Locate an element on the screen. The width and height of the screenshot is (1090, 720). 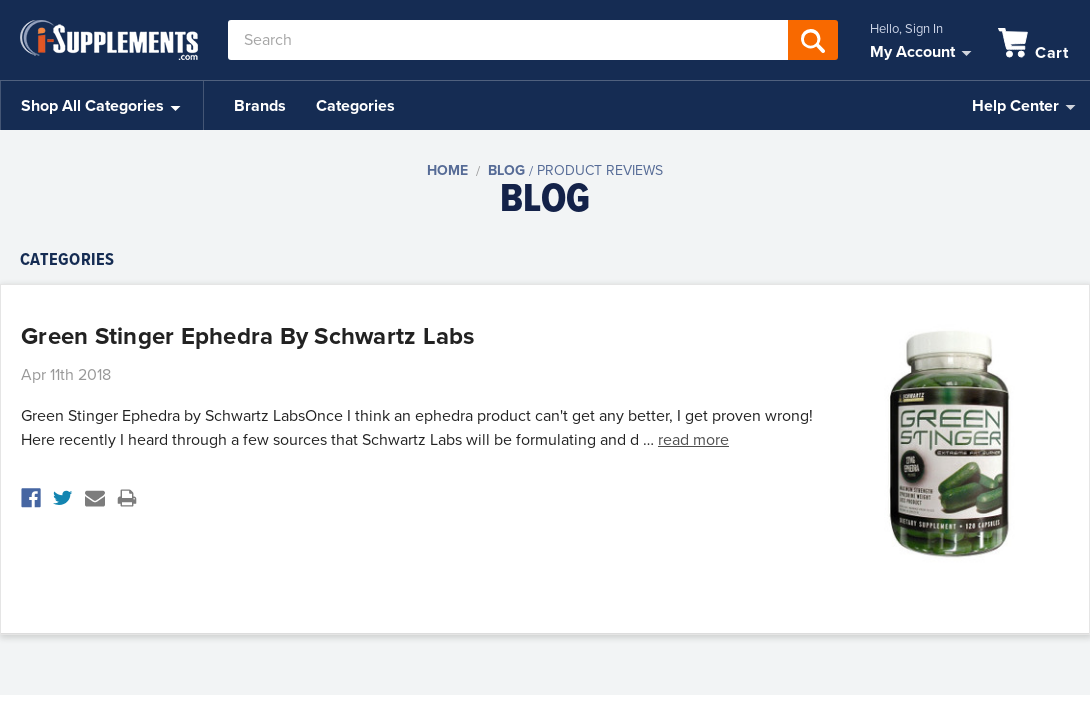
read more is located at coordinates (693, 440).